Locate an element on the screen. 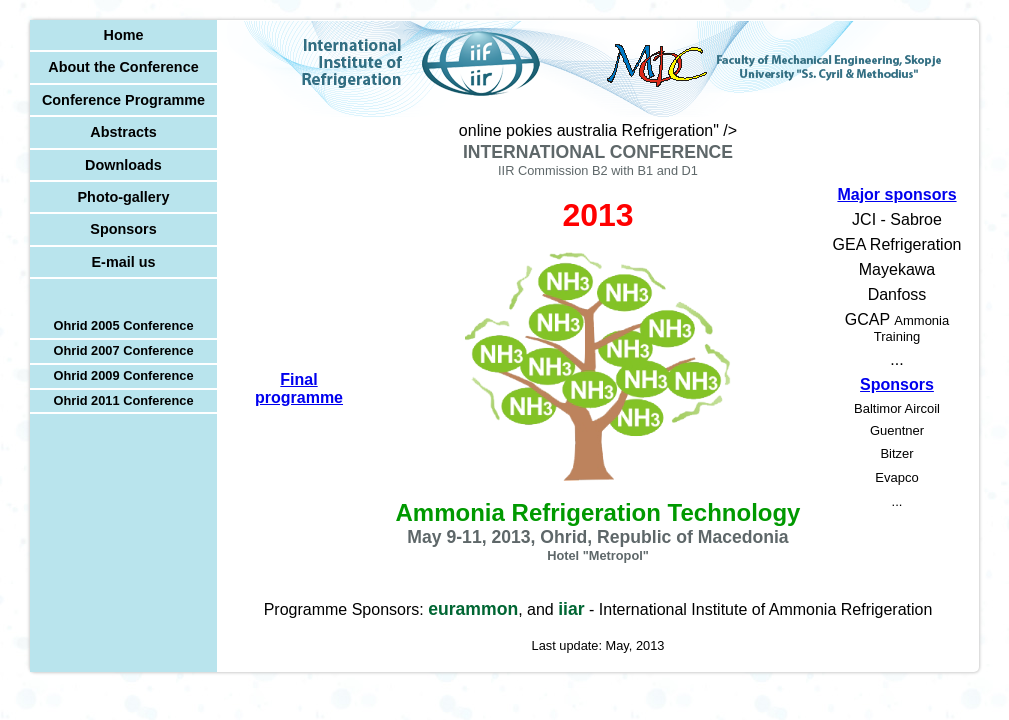  Major sponsors is located at coordinates (896, 194).